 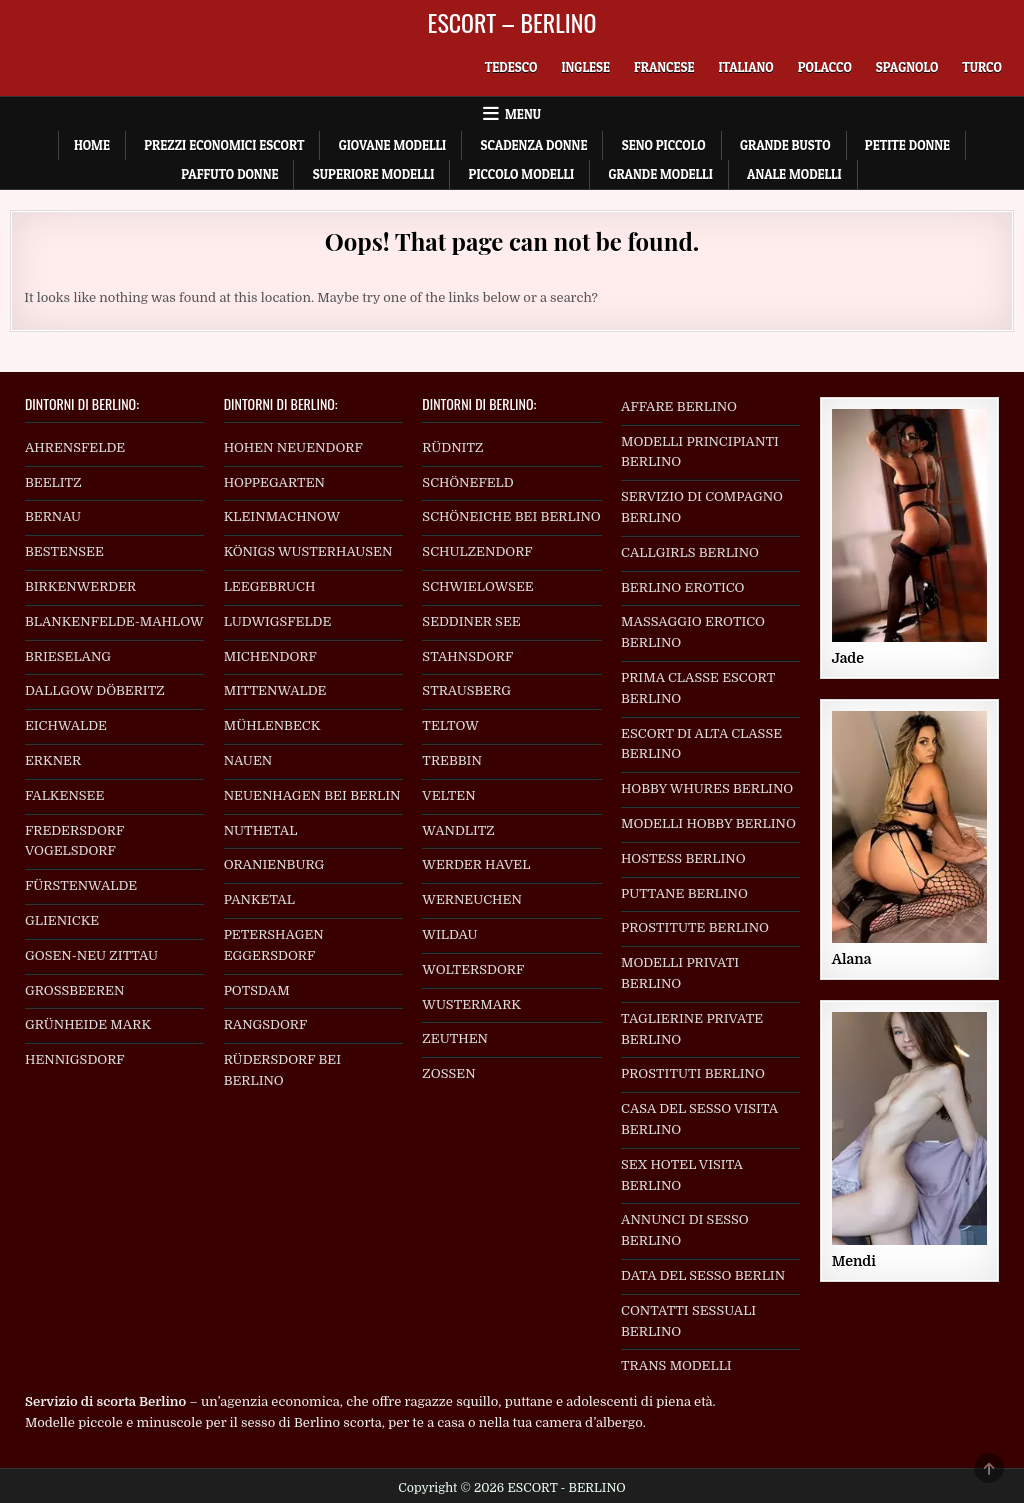 What do you see at coordinates (471, 1004) in the screenshot?
I see `WUSTERMARK` at bounding box center [471, 1004].